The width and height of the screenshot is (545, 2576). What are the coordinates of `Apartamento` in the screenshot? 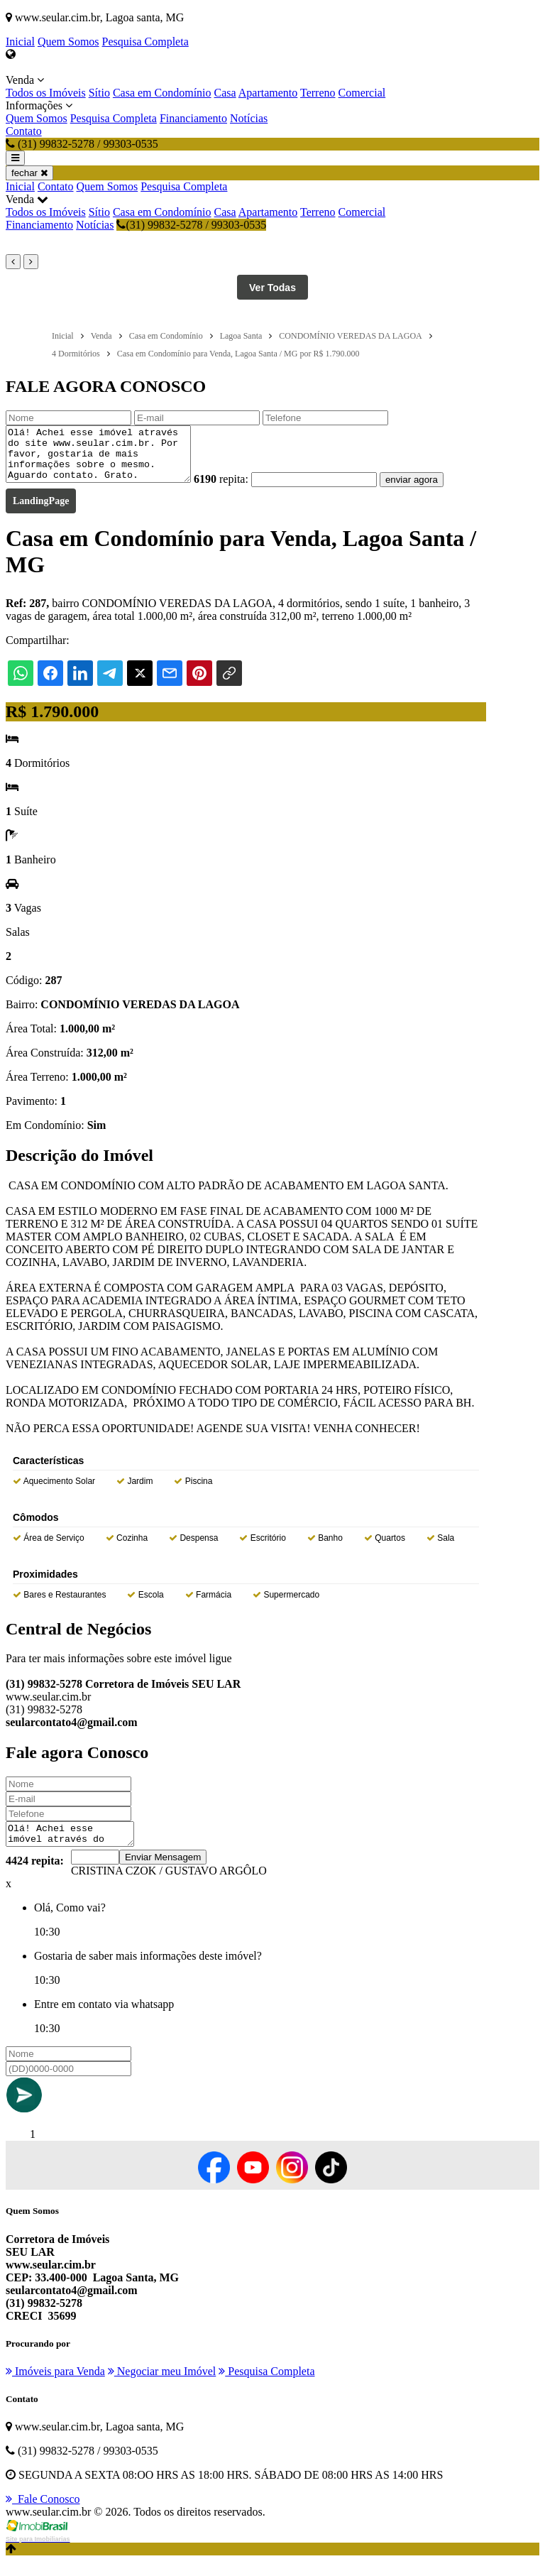 It's located at (268, 93).